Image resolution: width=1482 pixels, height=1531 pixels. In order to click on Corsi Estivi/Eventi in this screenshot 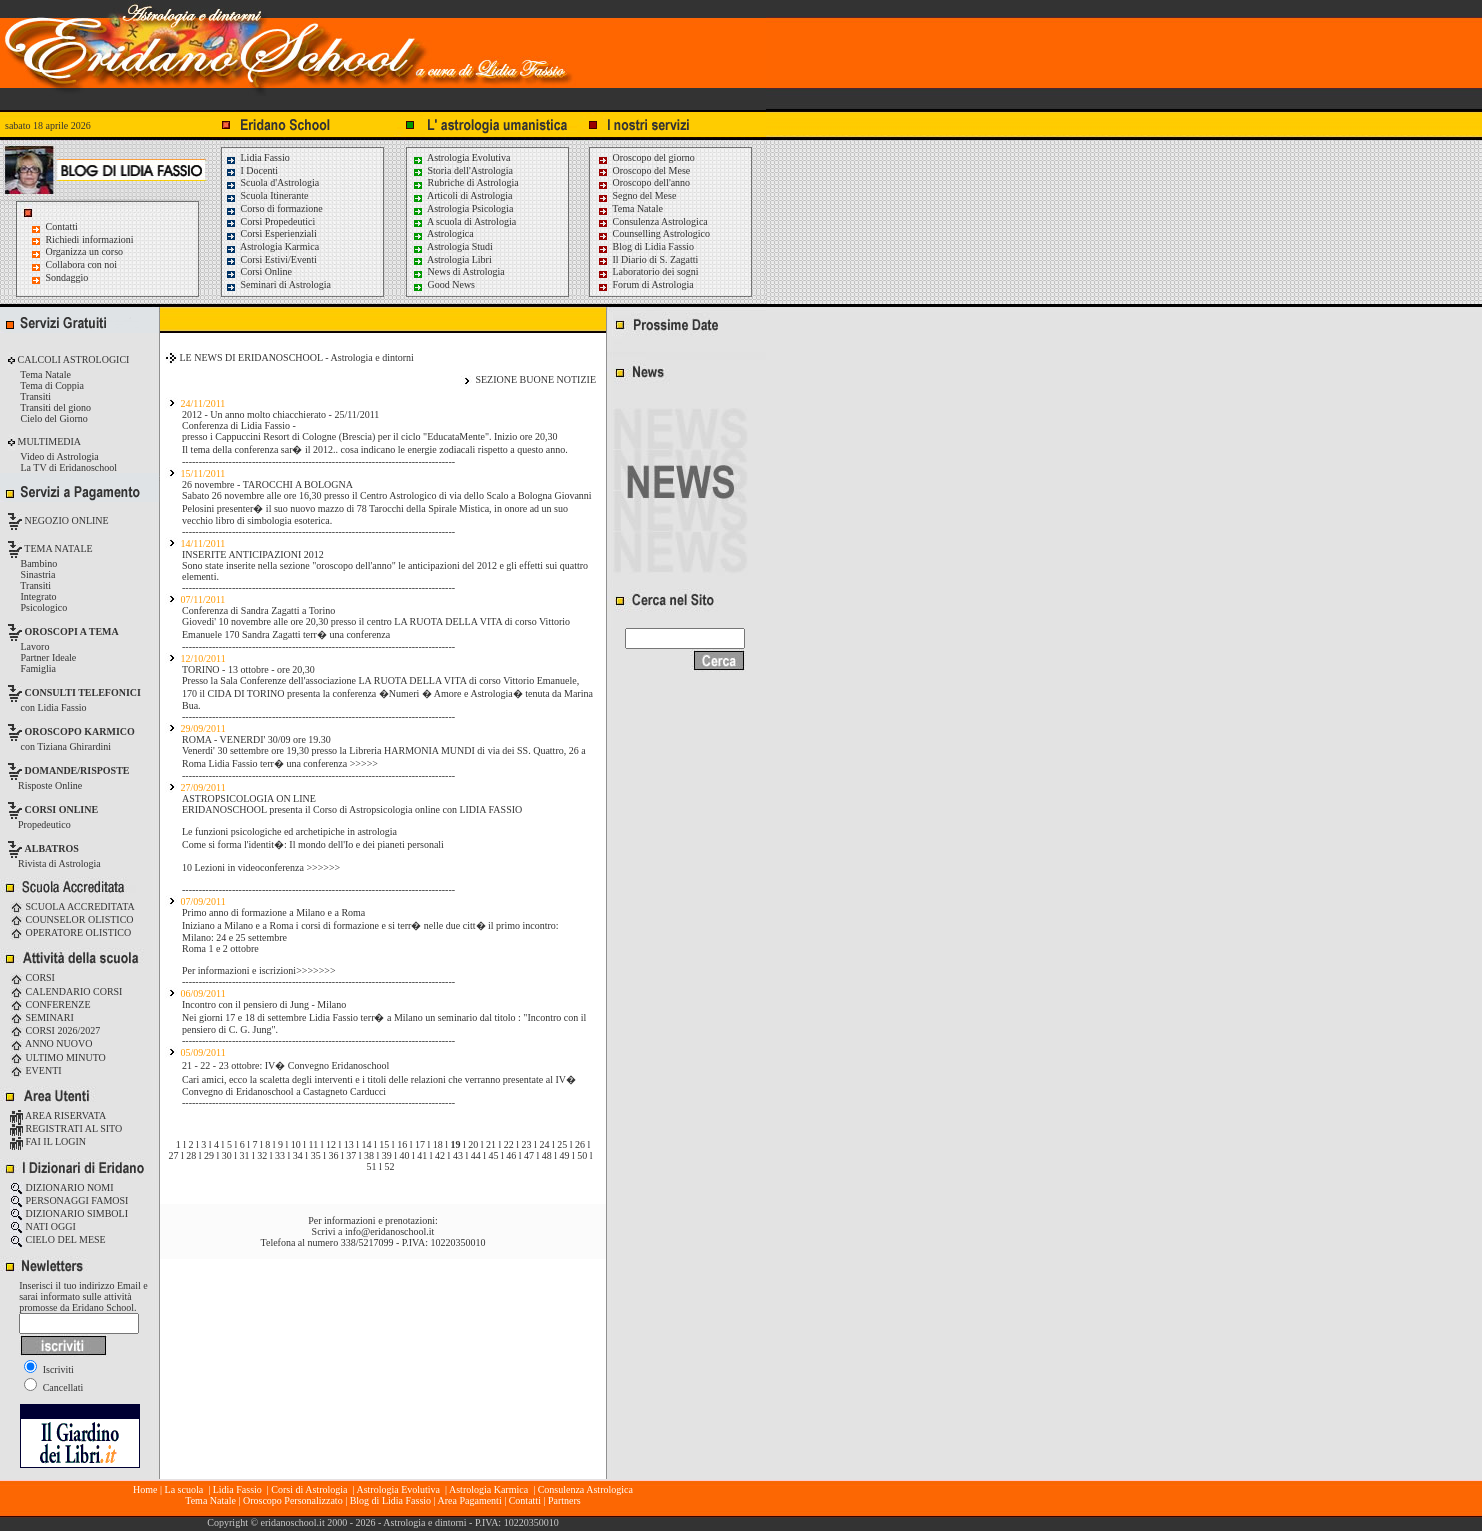, I will do `click(271, 259)`.